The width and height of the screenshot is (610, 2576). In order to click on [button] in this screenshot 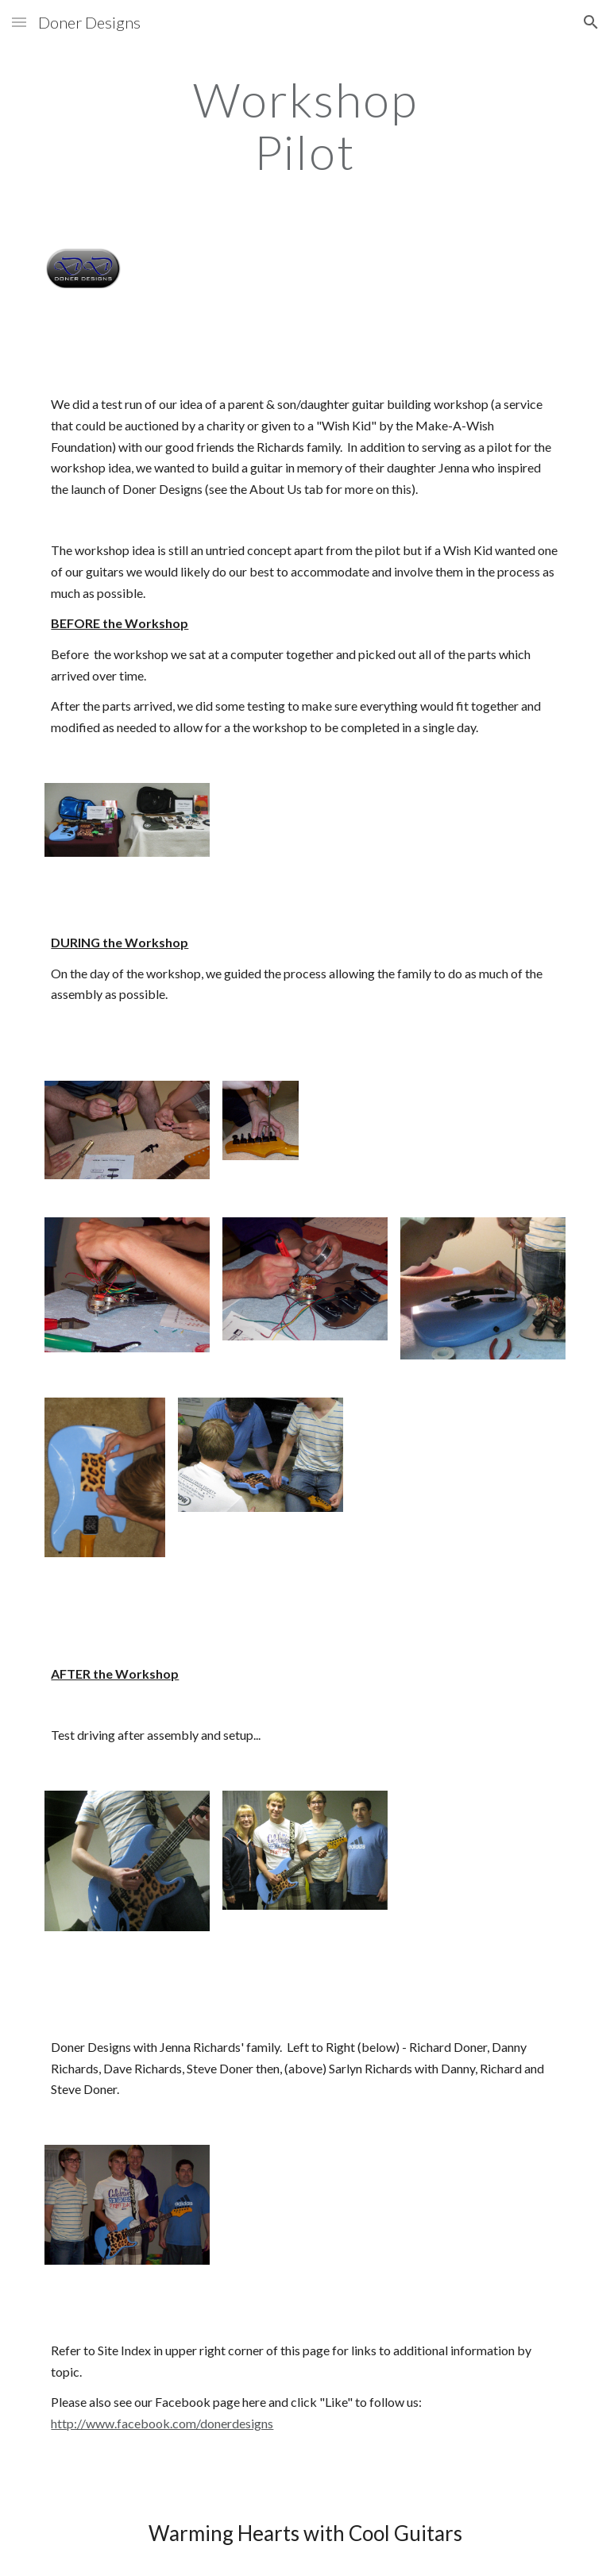, I will do `click(19, 22)`.